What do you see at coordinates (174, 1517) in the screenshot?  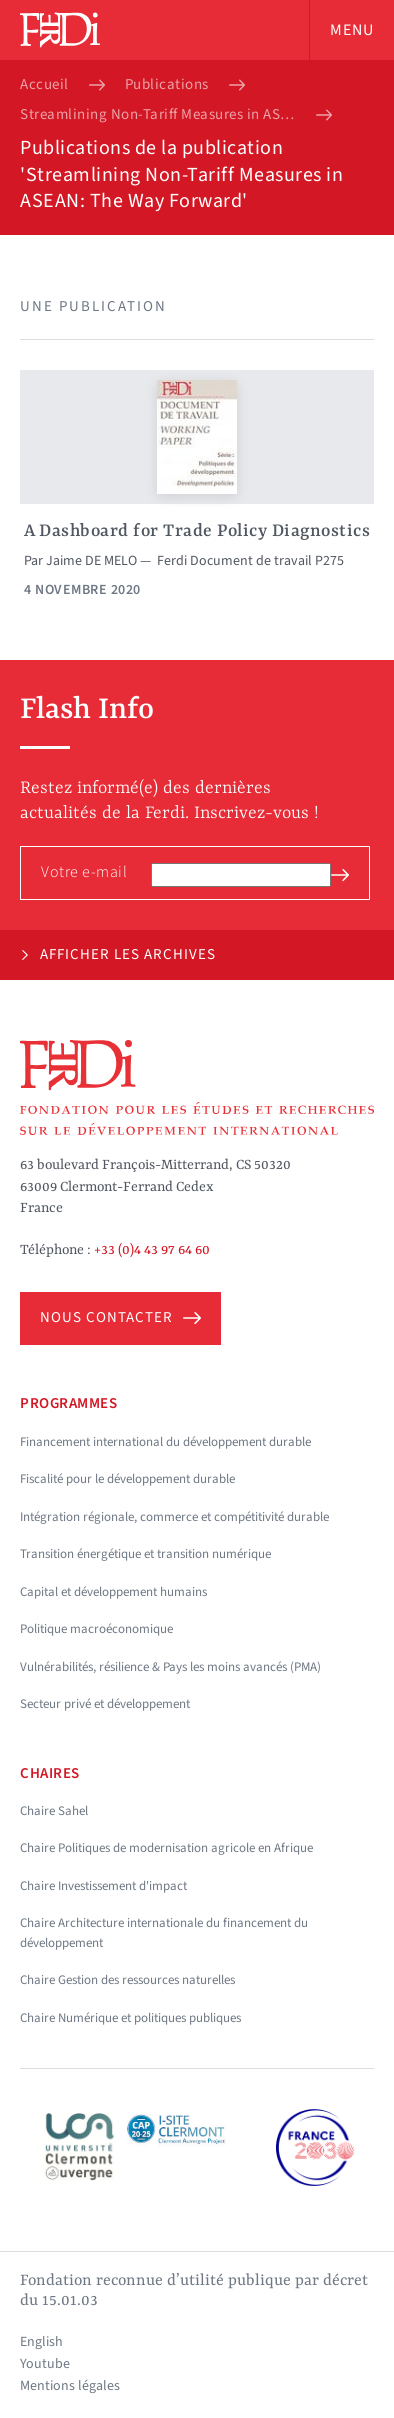 I see `Intégration régionale, commerce et compétitivité durable` at bounding box center [174, 1517].